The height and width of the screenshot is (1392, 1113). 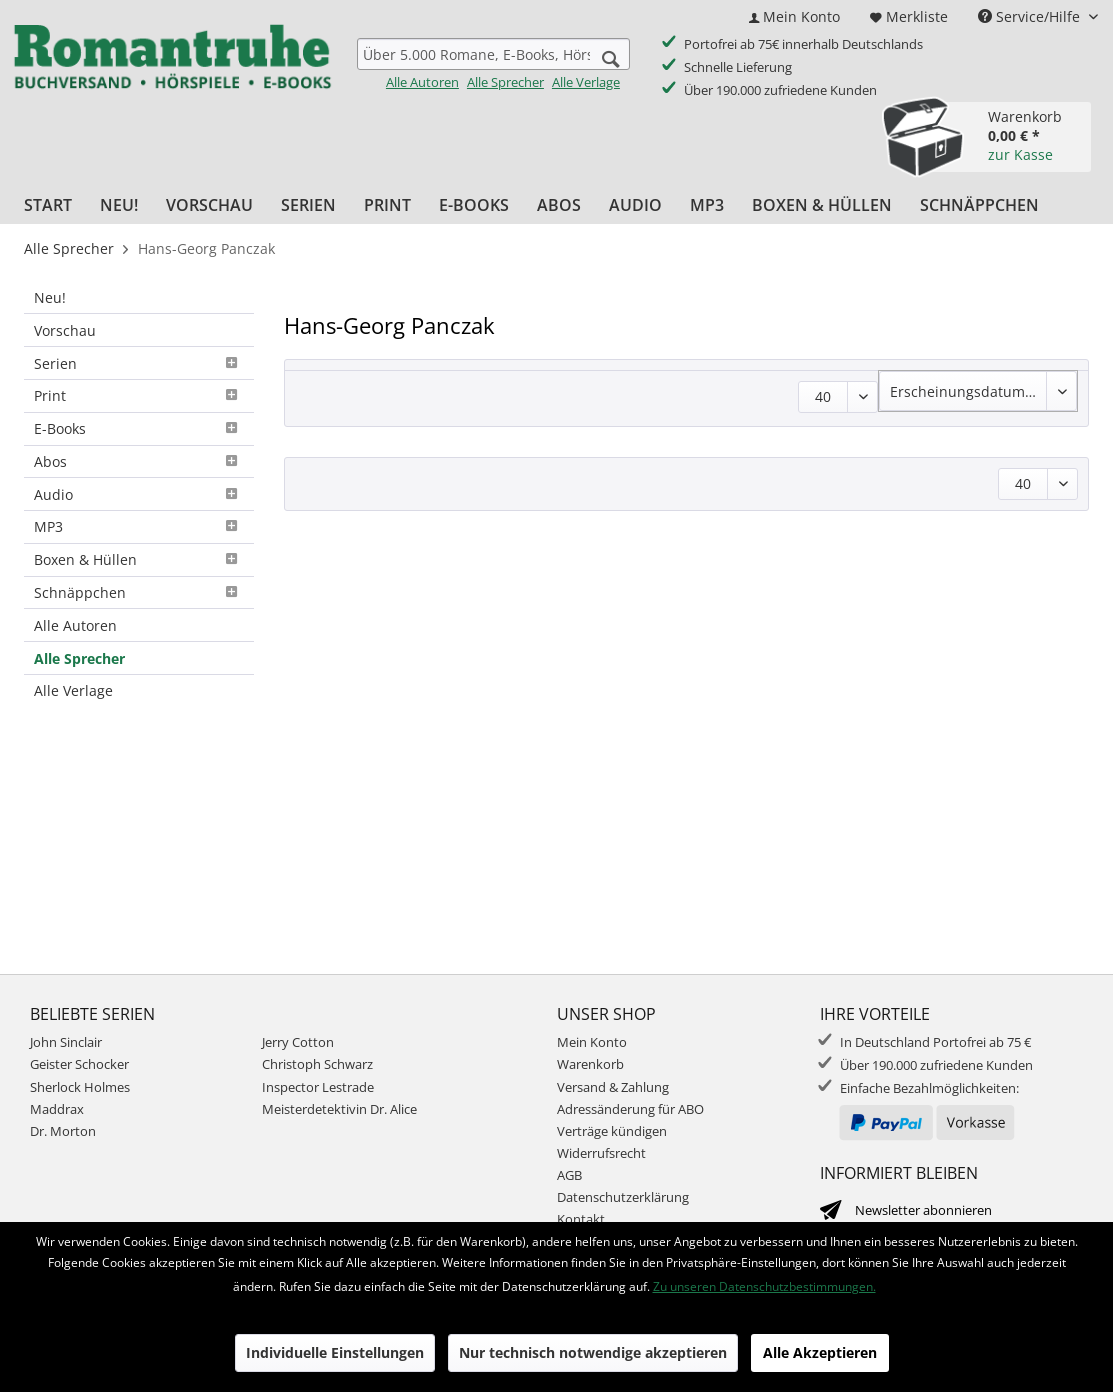 I want to click on Inspector Lestrade, so click(x=318, y=1087).